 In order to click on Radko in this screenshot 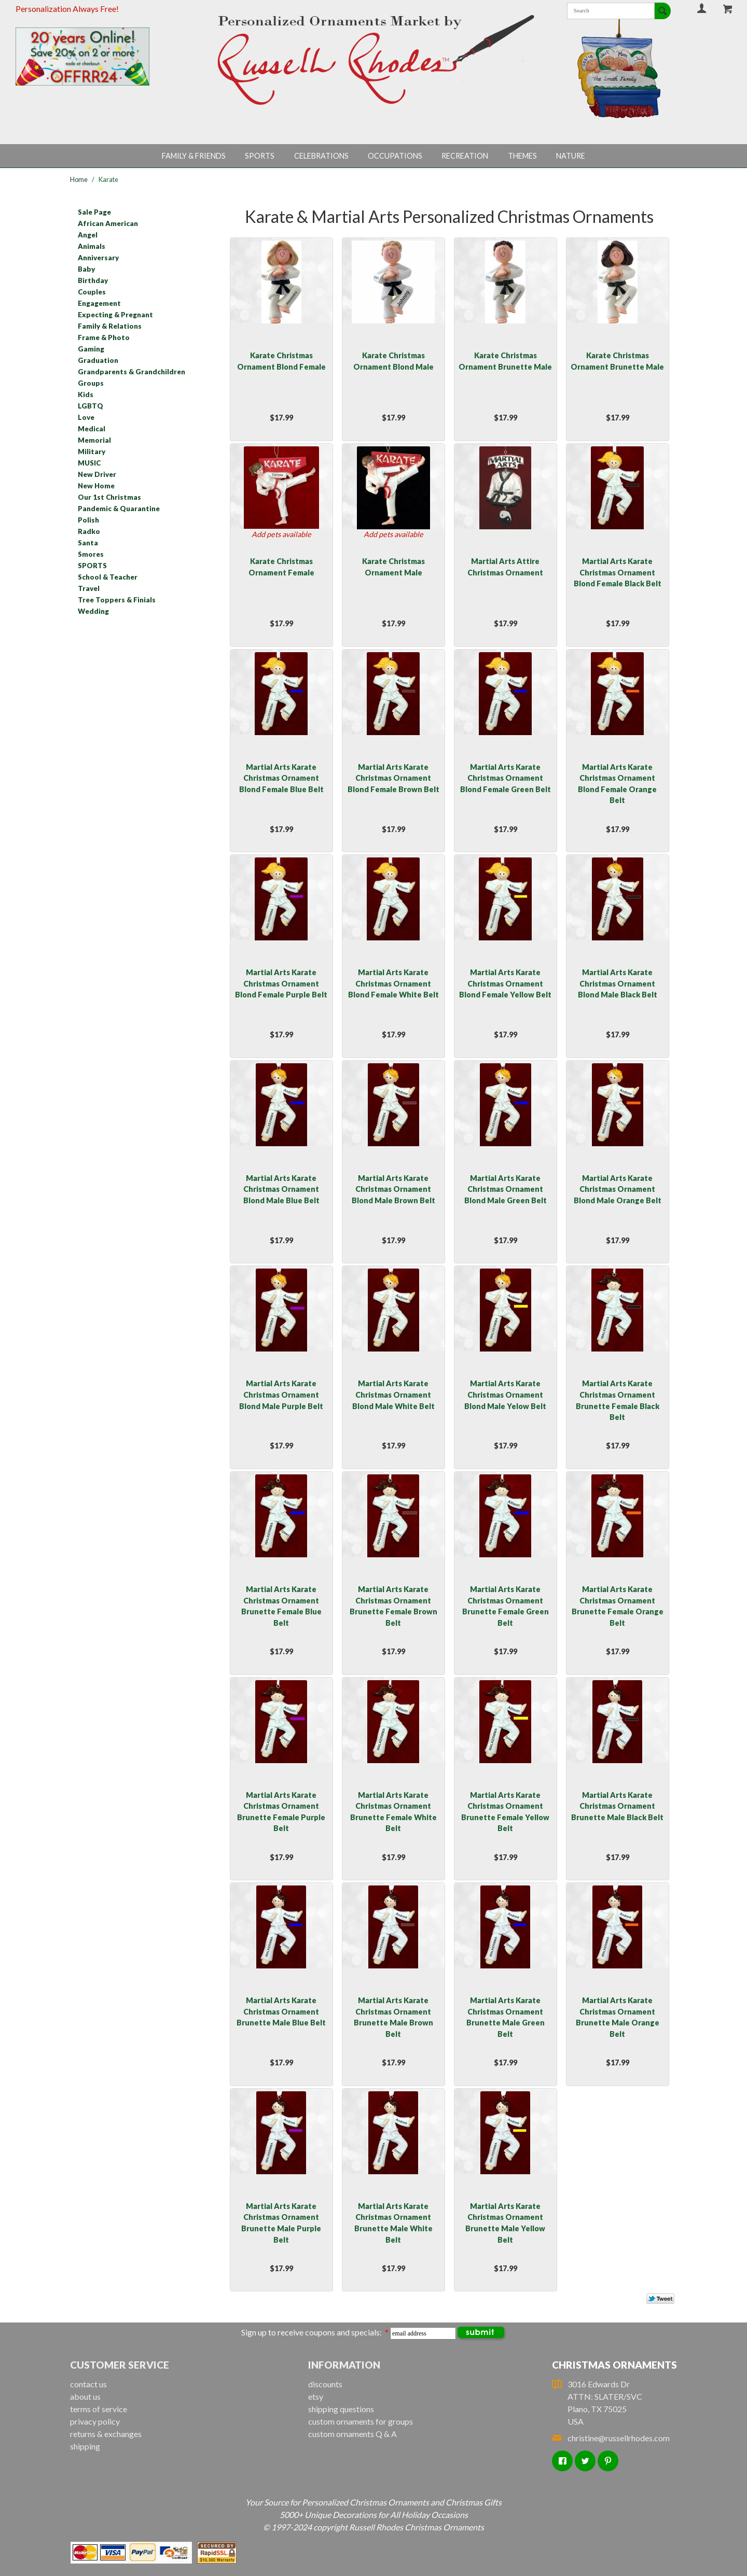, I will do `click(89, 531)`.